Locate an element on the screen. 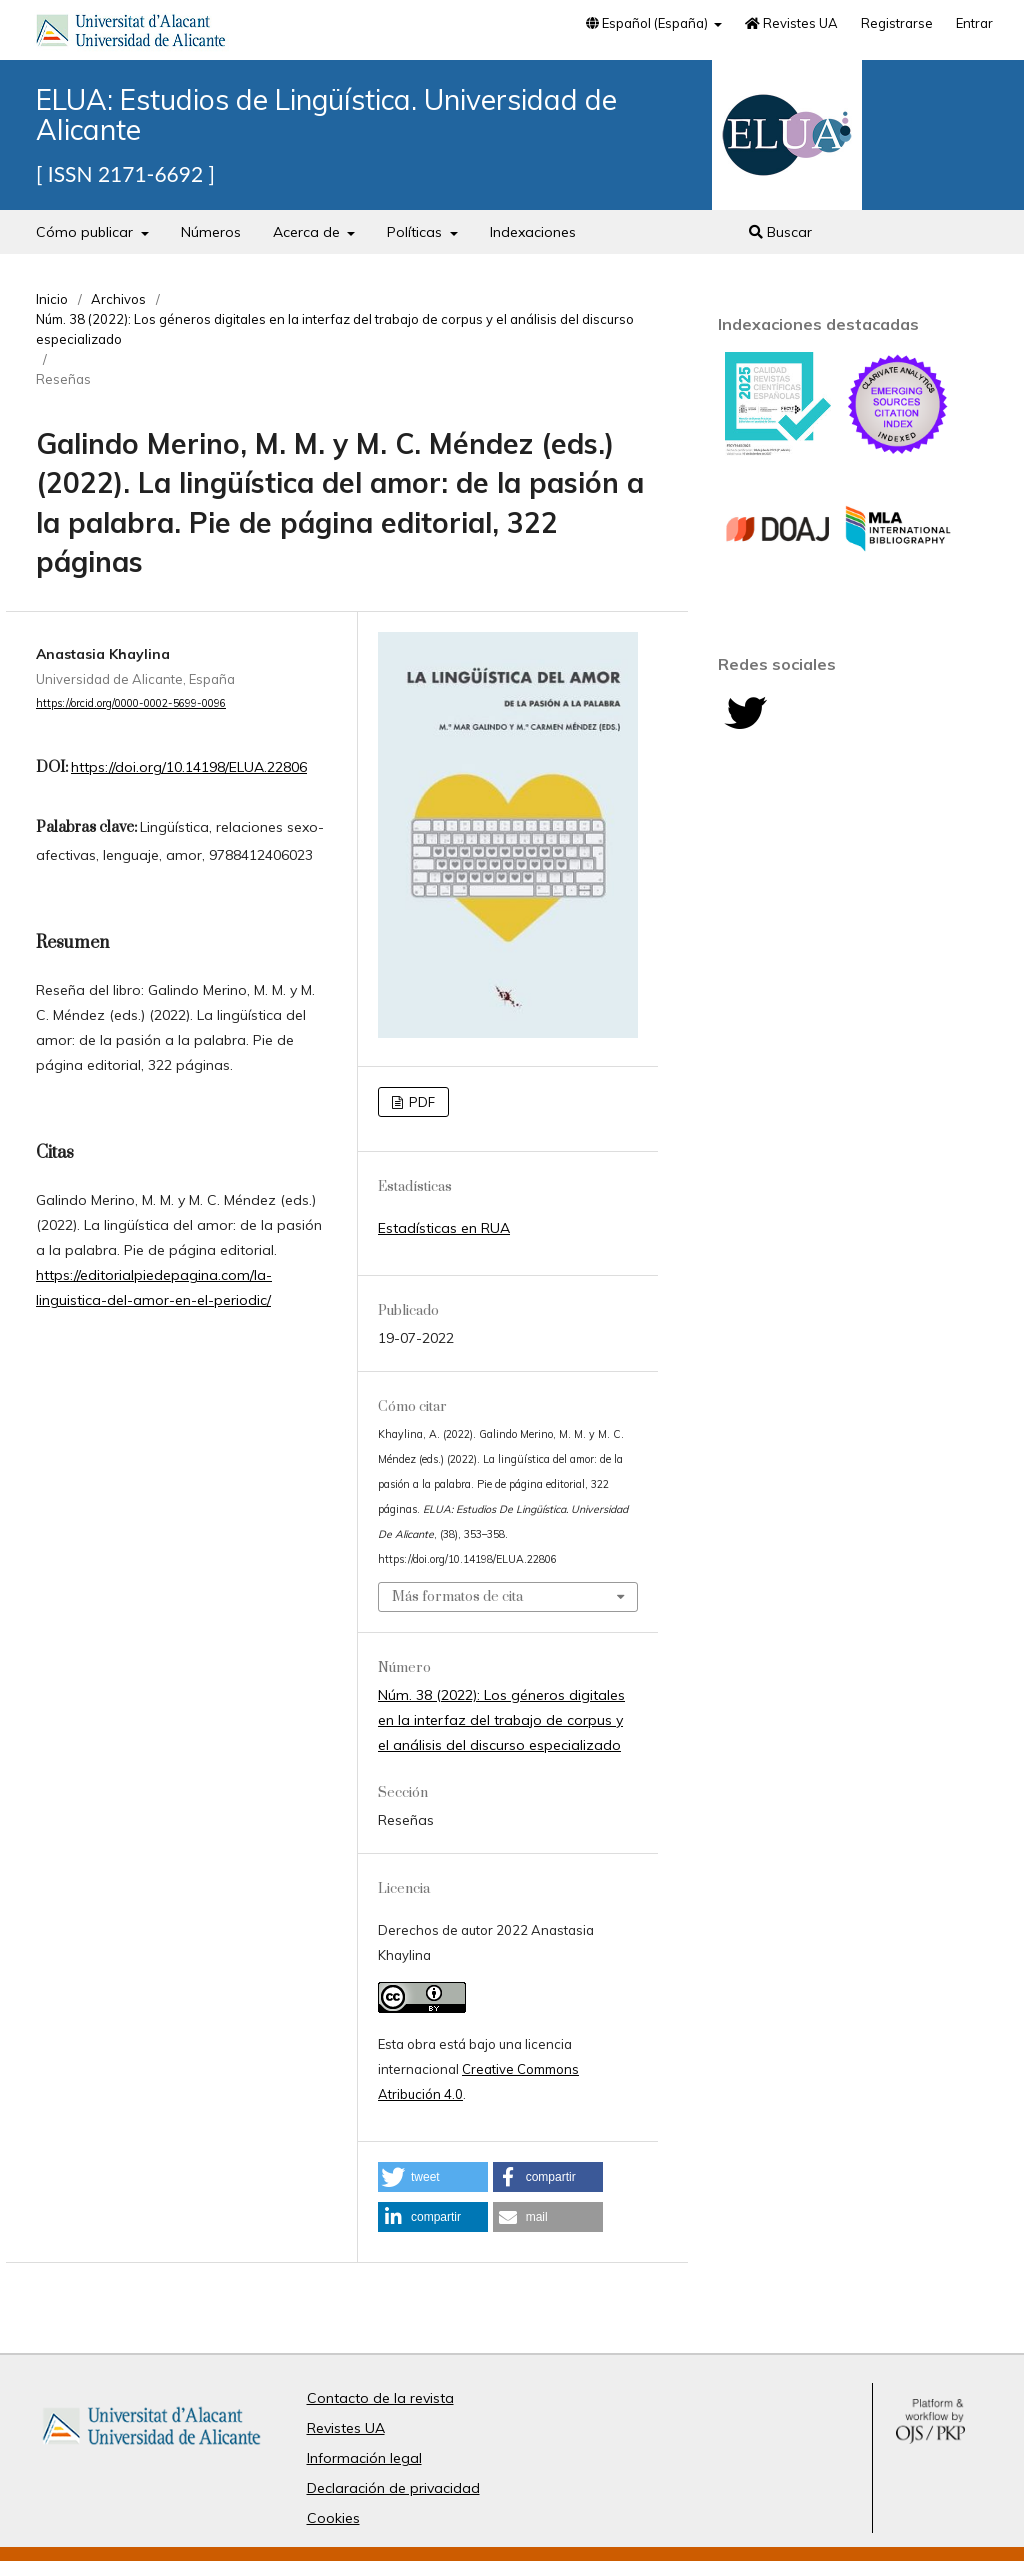 The height and width of the screenshot is (2561, 1024). PDF is located at coordinates (420, 1102).